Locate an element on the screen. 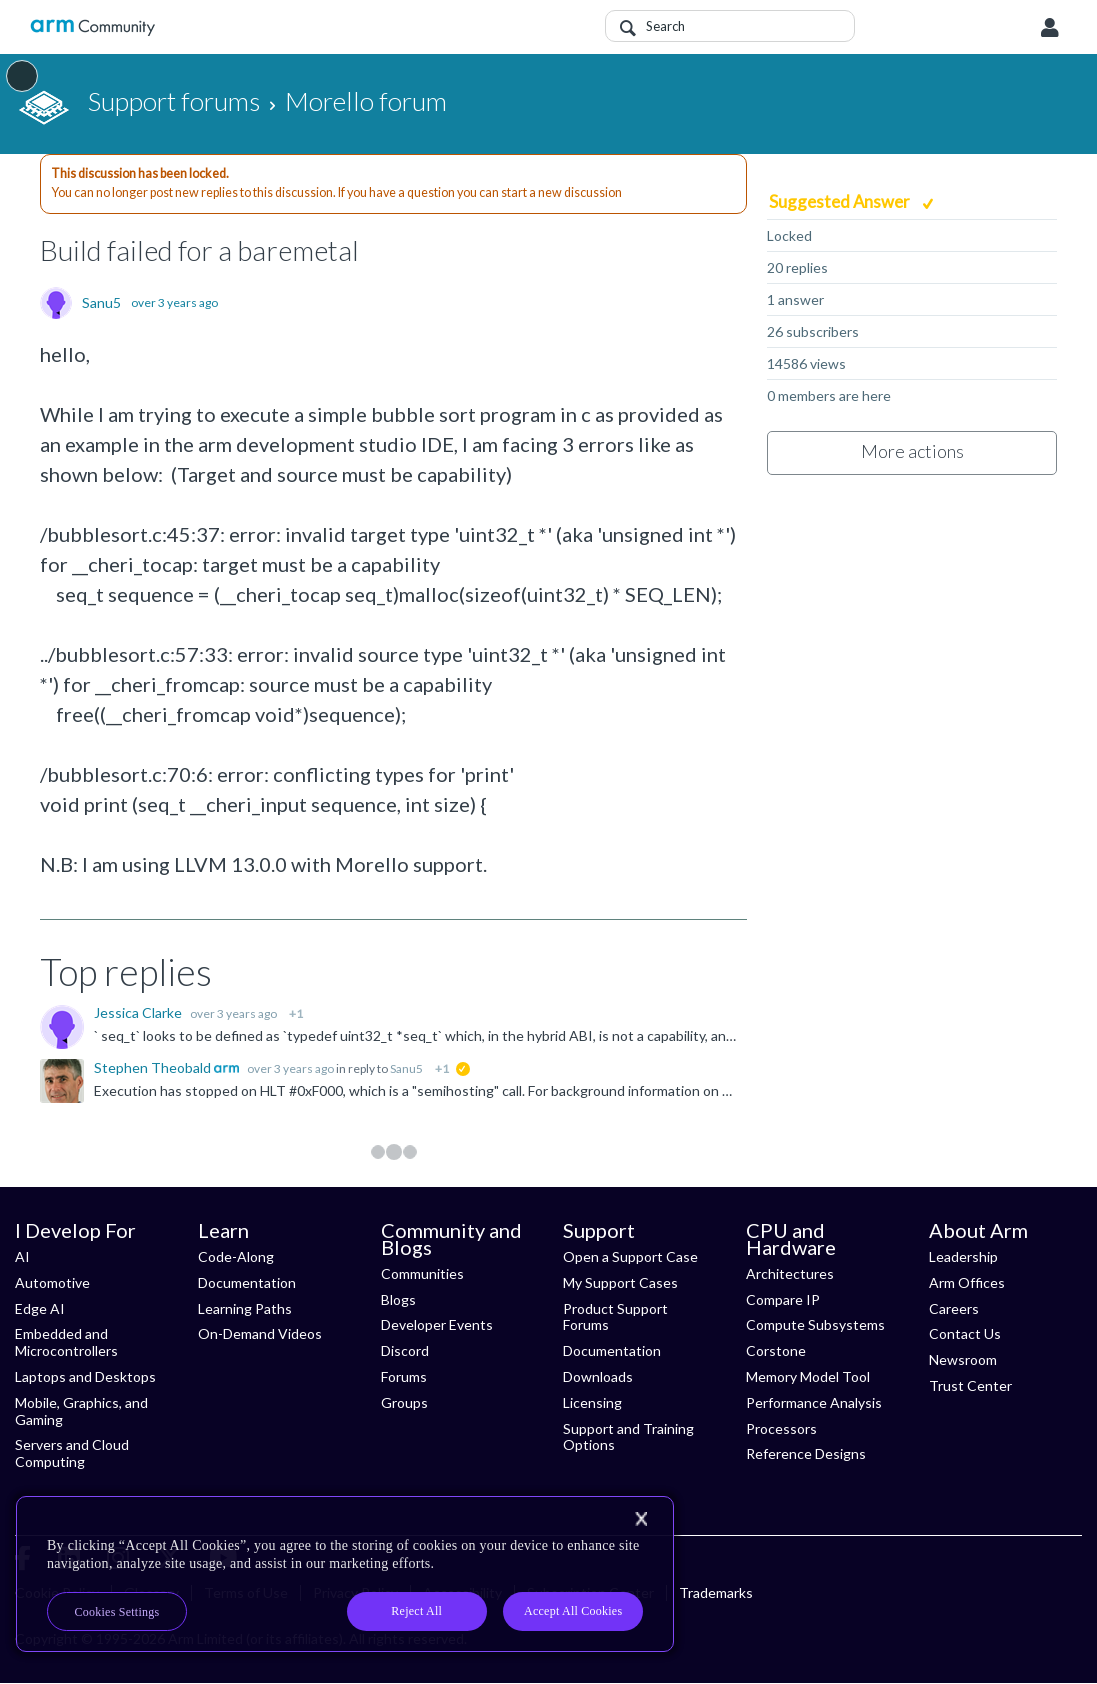  More actions is located at coordinates (912, 451).